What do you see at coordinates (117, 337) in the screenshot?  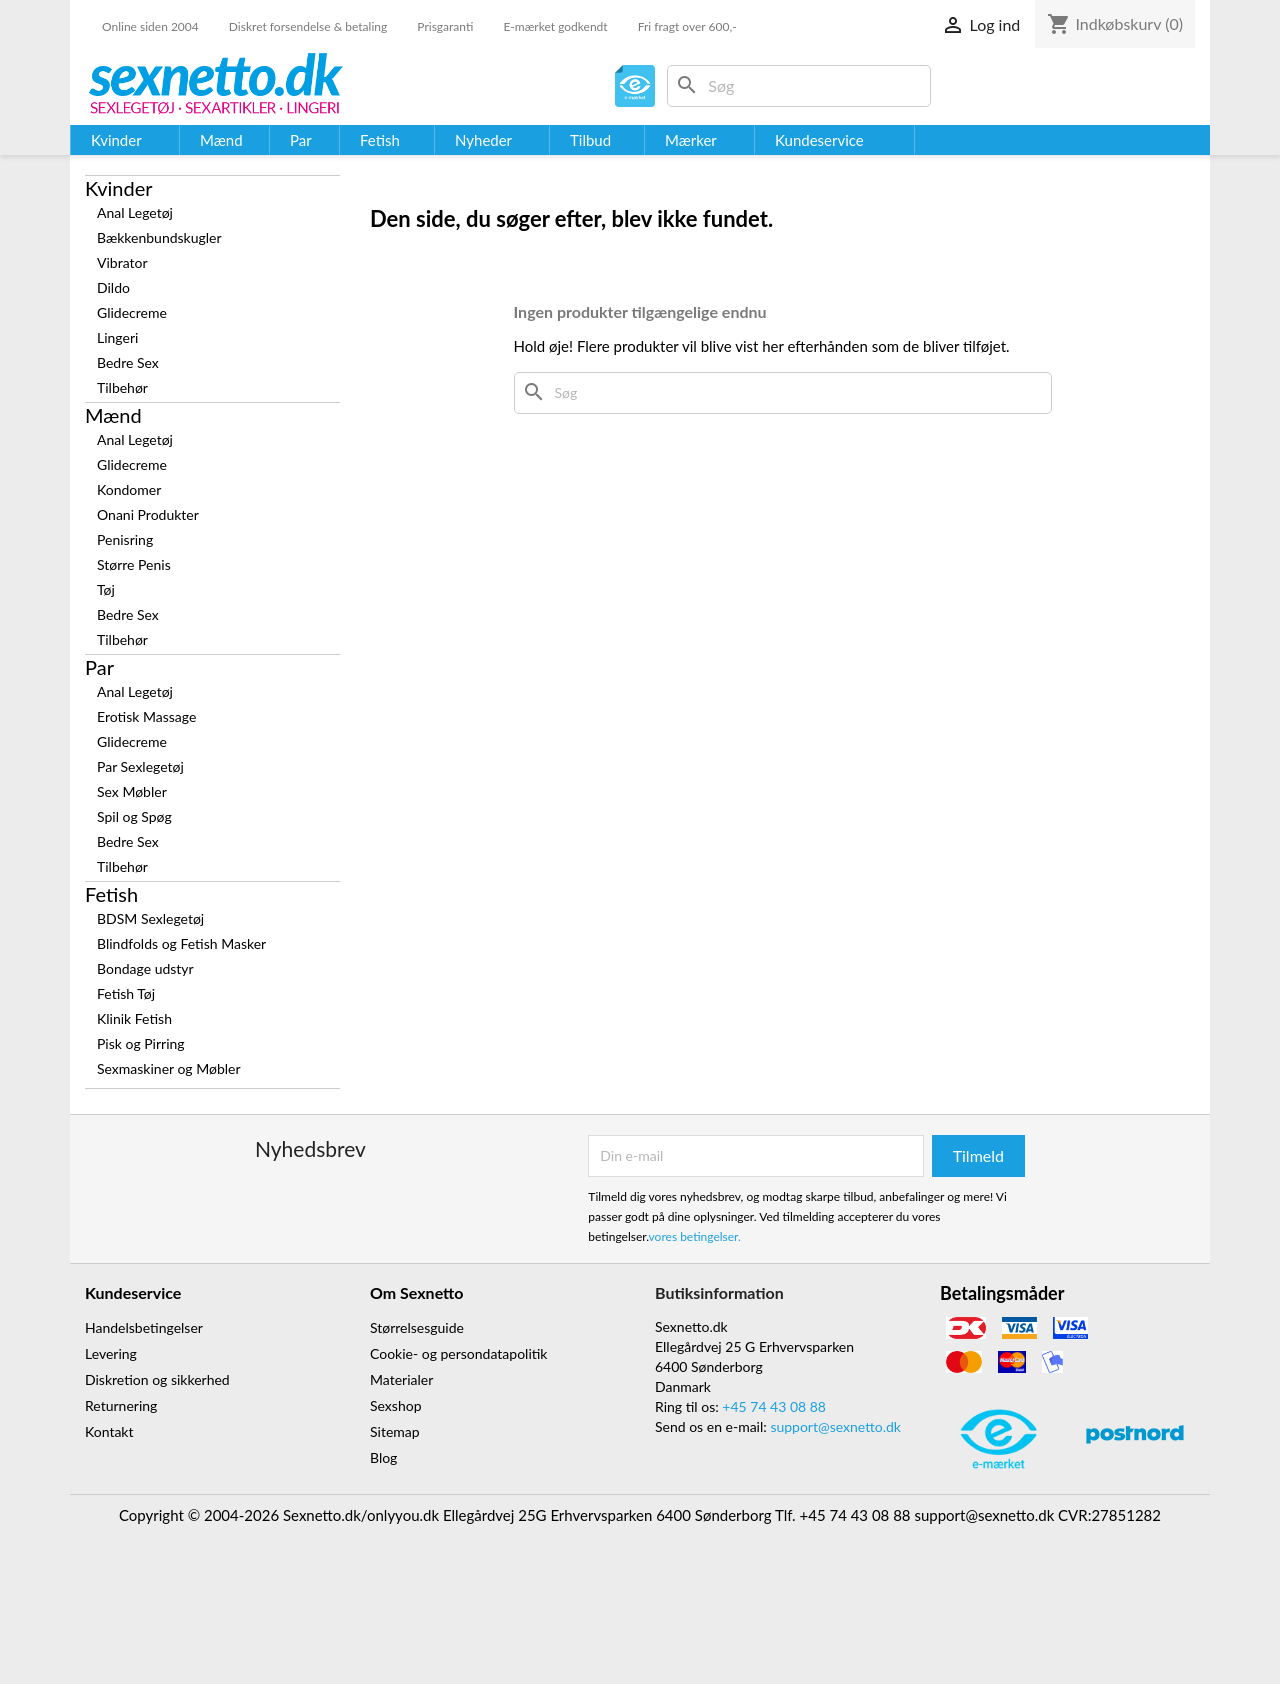 I see `Lingeri` at bounding box center [117, 337].